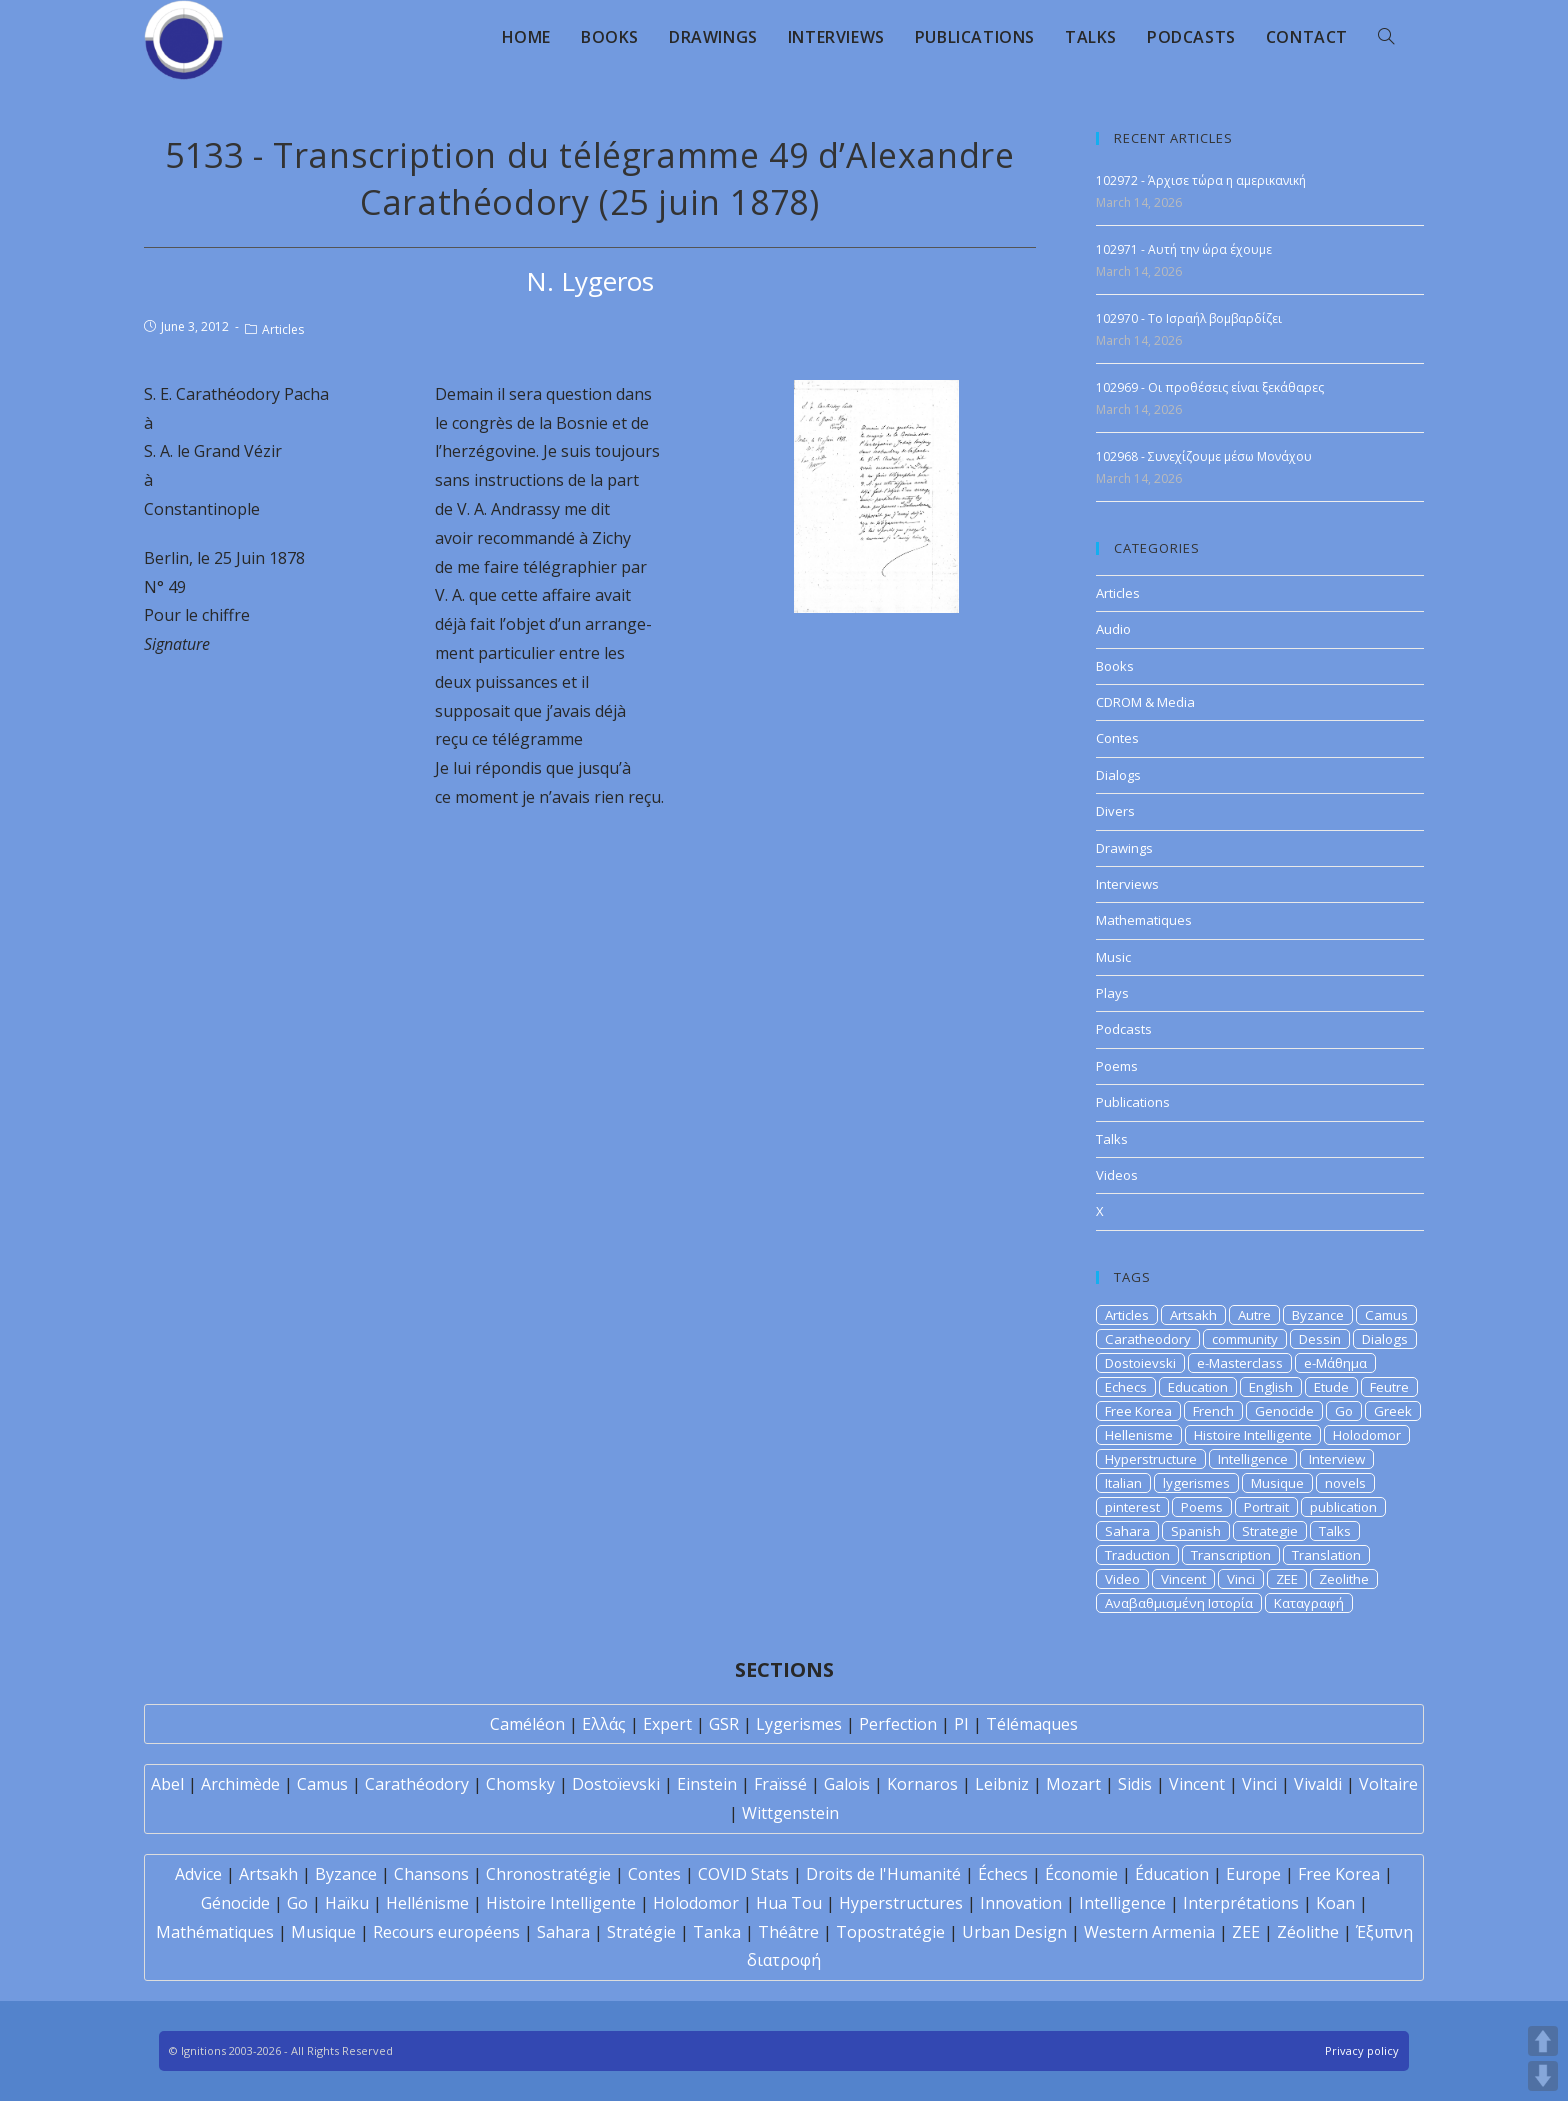  Describe the element at coordinates (1266, 1507) in the screenshot. I see `Portrait` at that location.